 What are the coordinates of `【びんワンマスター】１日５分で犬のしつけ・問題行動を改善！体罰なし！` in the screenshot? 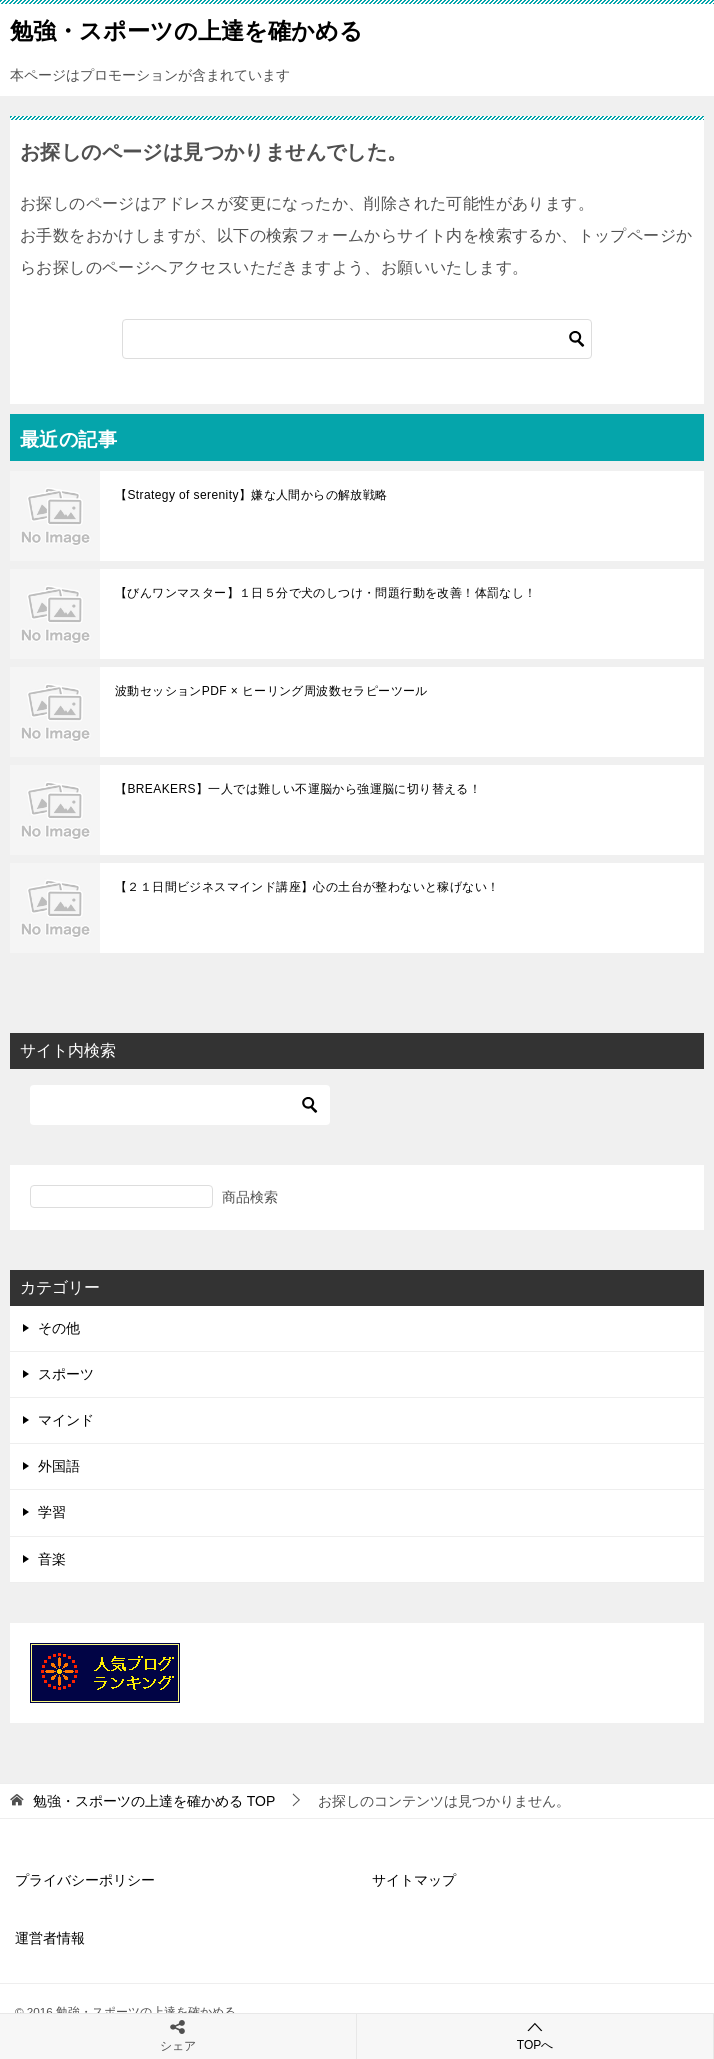 It's located at (326, 593).